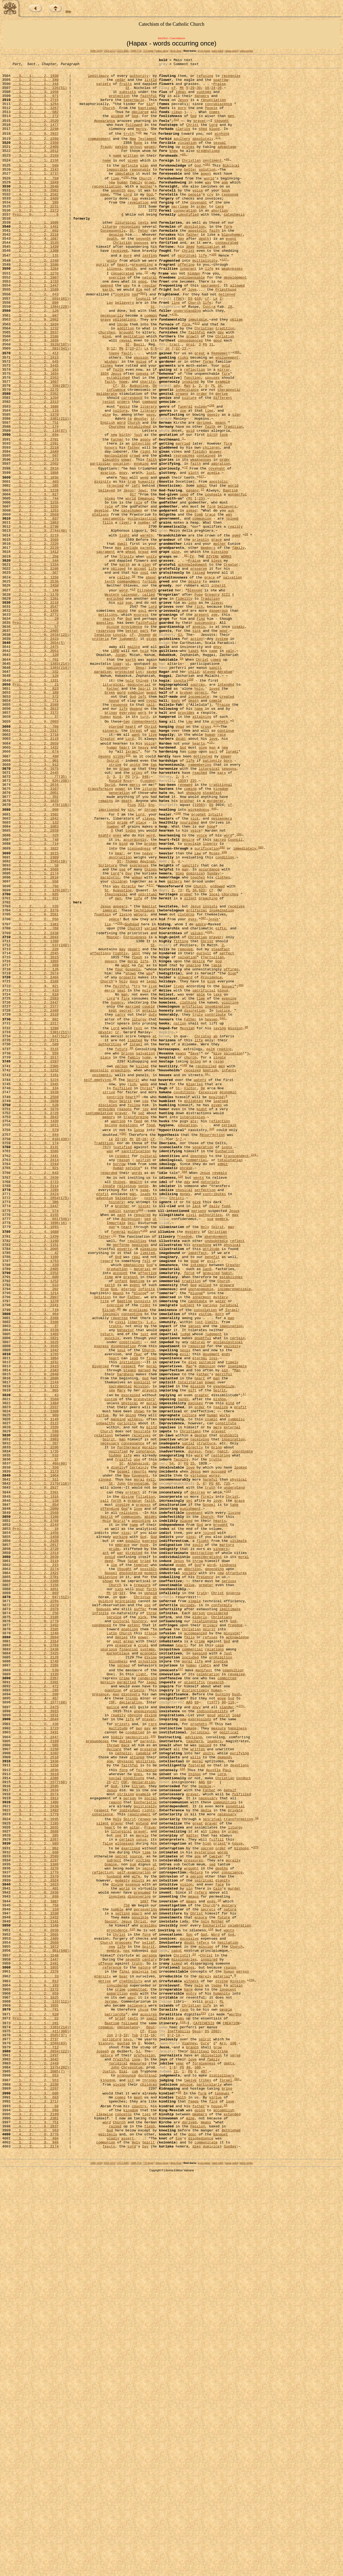 This screenshot has height=2576, width=343. What do you see at coordinates (182, 2402) in the screenshot?
I see `119` at bounding box center [182, 2402].